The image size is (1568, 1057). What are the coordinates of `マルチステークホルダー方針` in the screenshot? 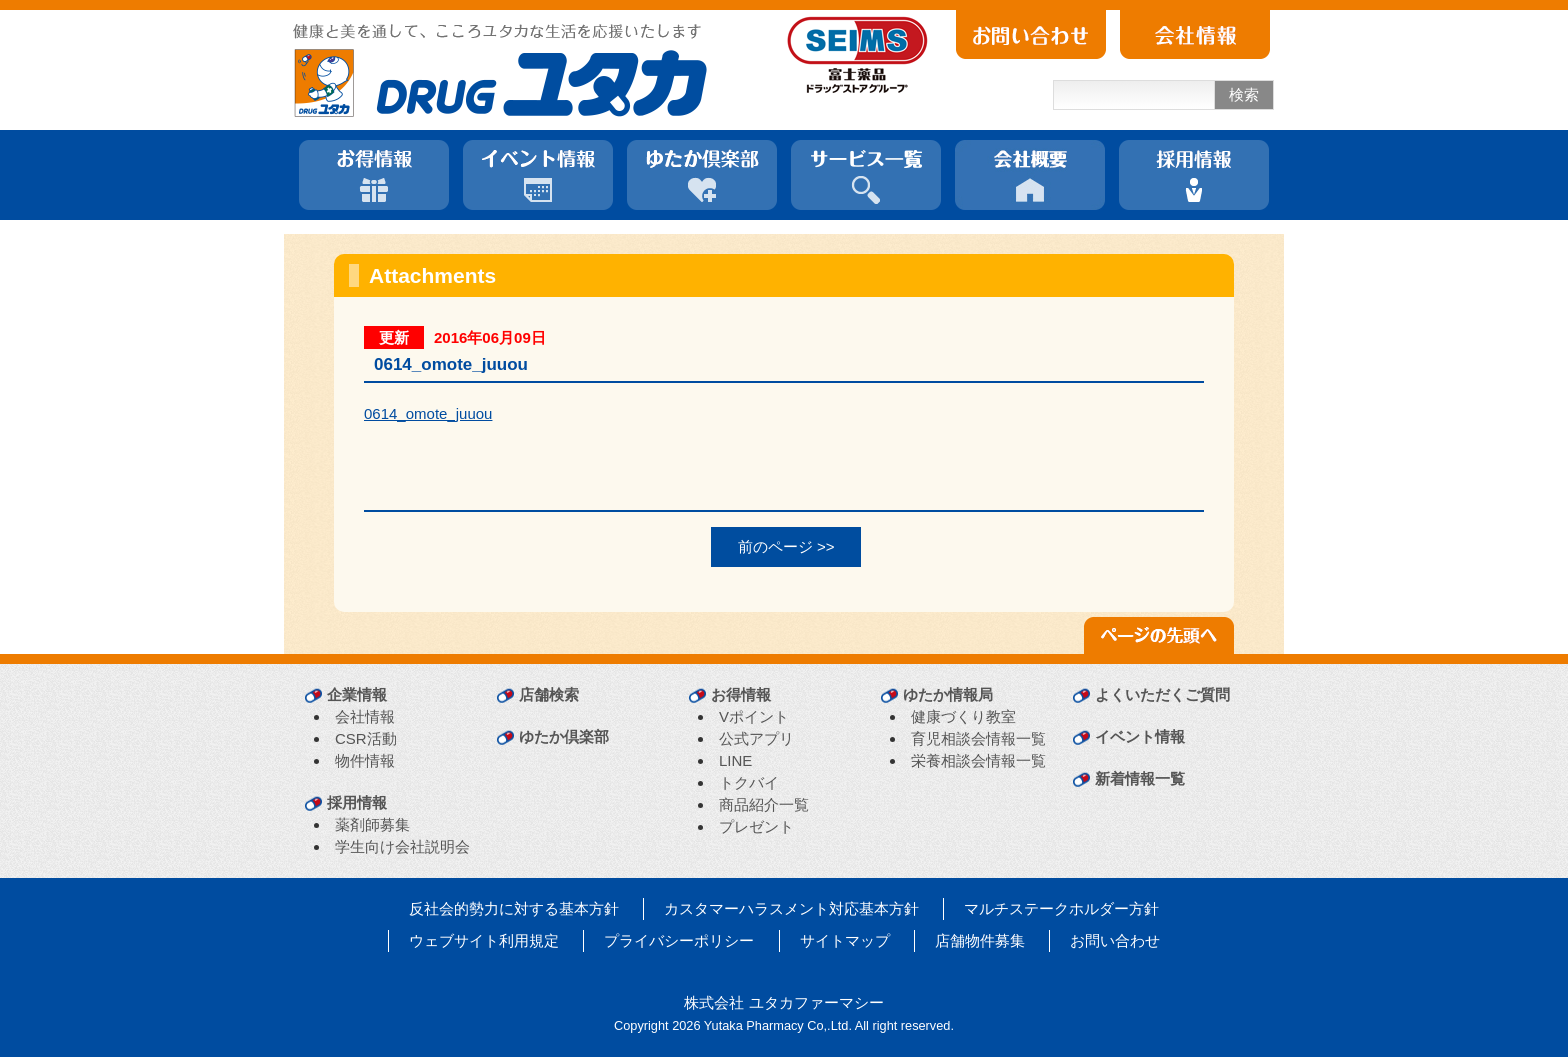 It's located at (1061, 908).